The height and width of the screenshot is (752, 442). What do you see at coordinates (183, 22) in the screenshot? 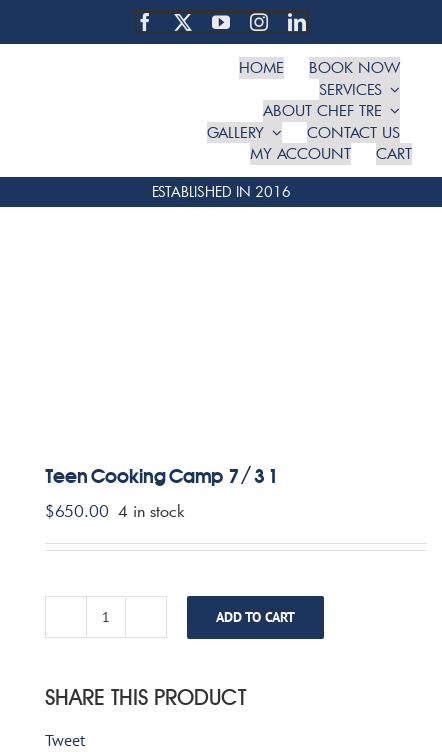
I see `[twitter]` at bounding box center [183, 22].